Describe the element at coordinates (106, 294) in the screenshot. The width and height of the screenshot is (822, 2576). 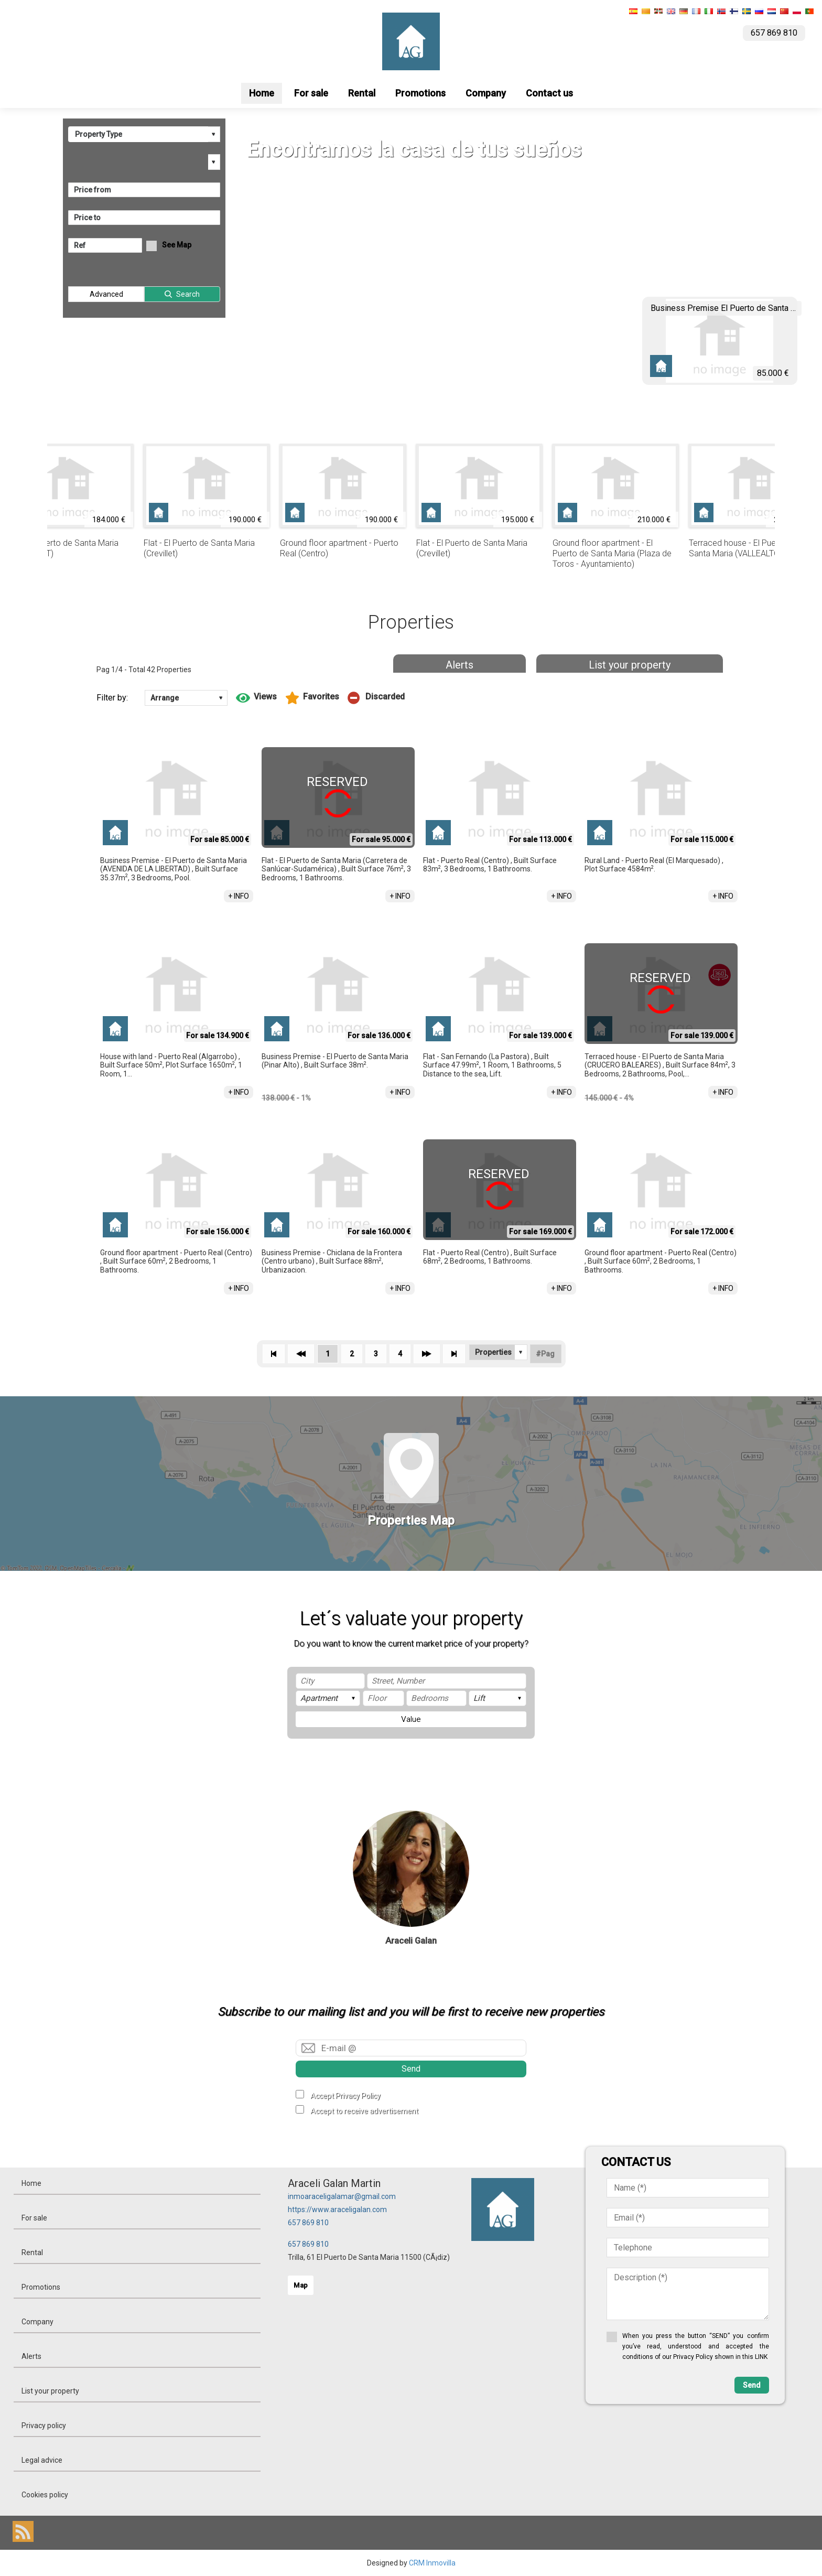
I see `Advanced` at that location.